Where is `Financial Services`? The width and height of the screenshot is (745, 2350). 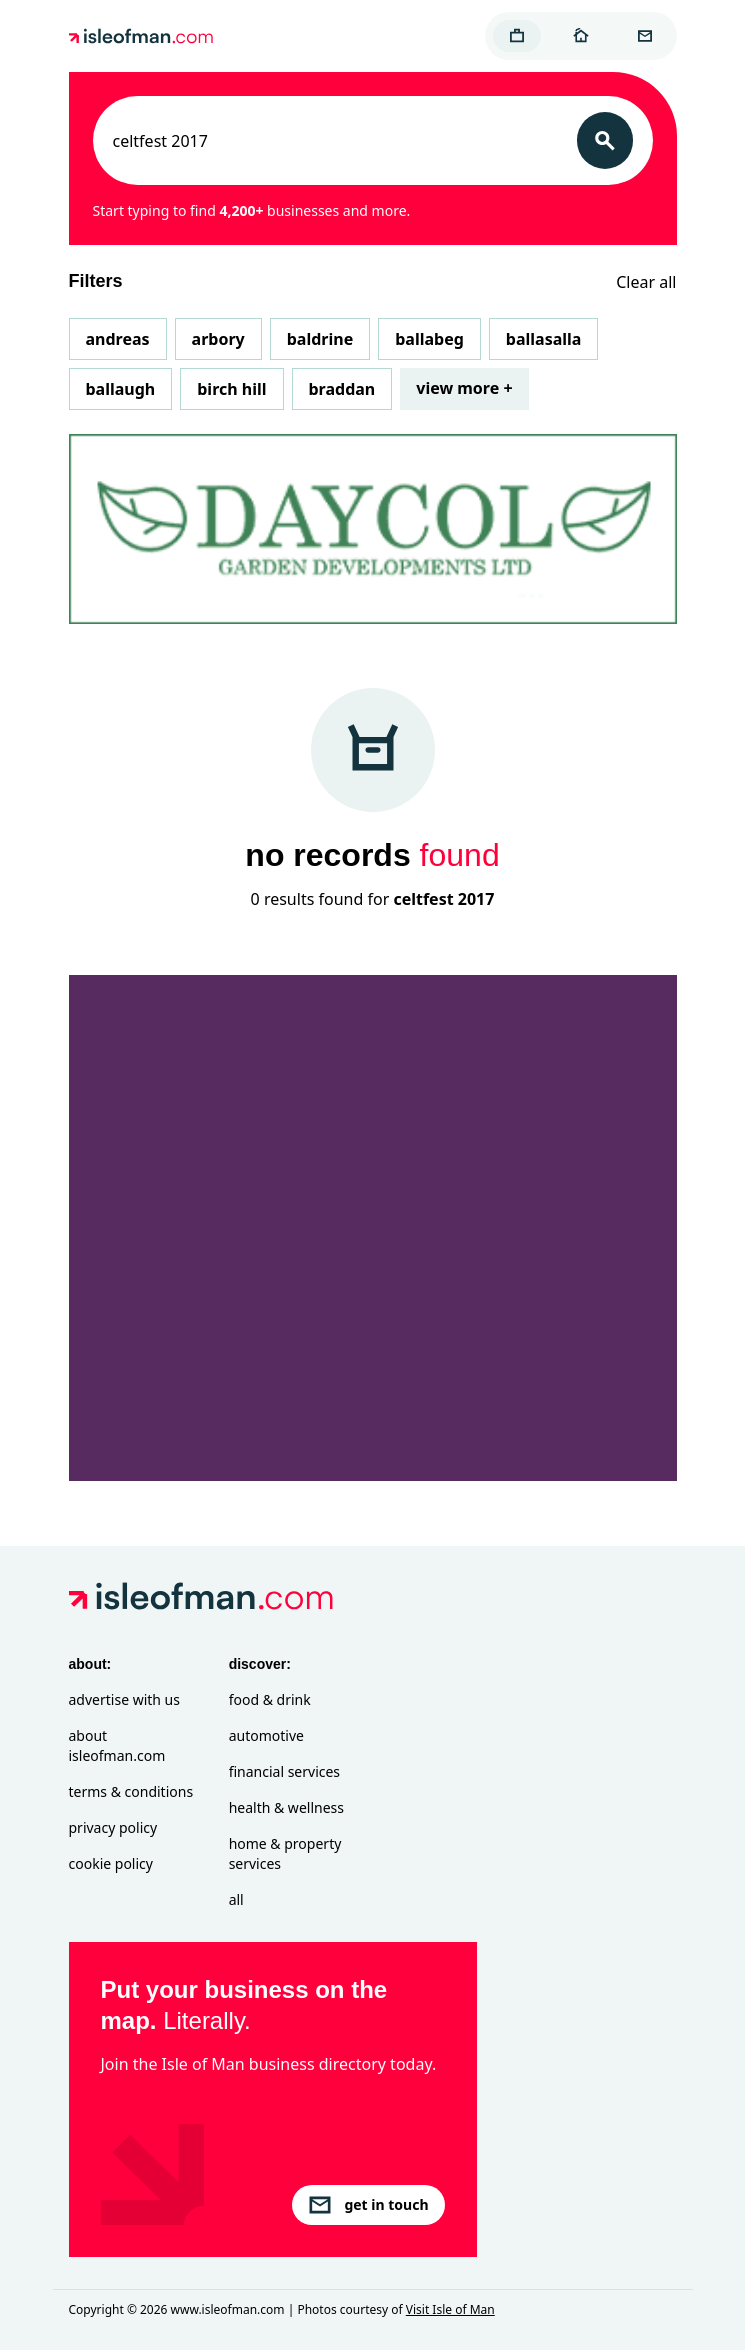 Financial Services is located at coordinates (284, 1771).